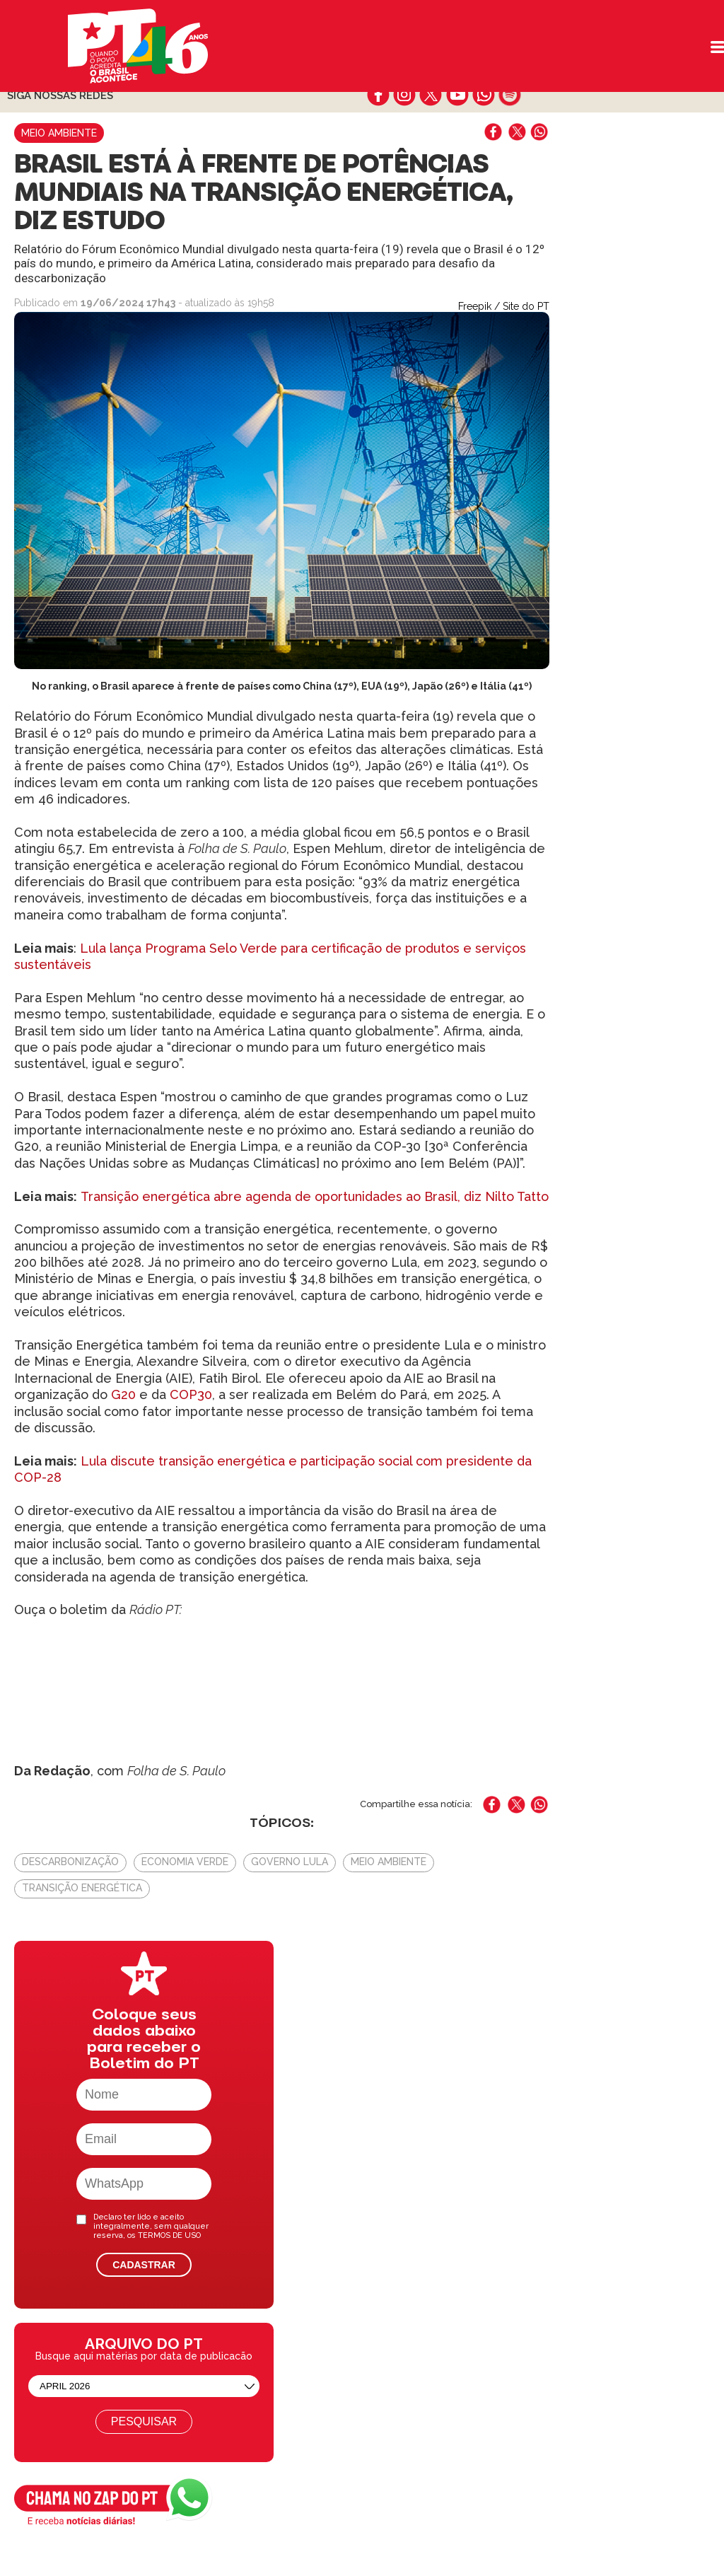 The height and width of the screenshot is (2576, 724). What do you see at coordinates (509, 94) in the screenshot?
I see `spotify` at bounding box center [509, 94].